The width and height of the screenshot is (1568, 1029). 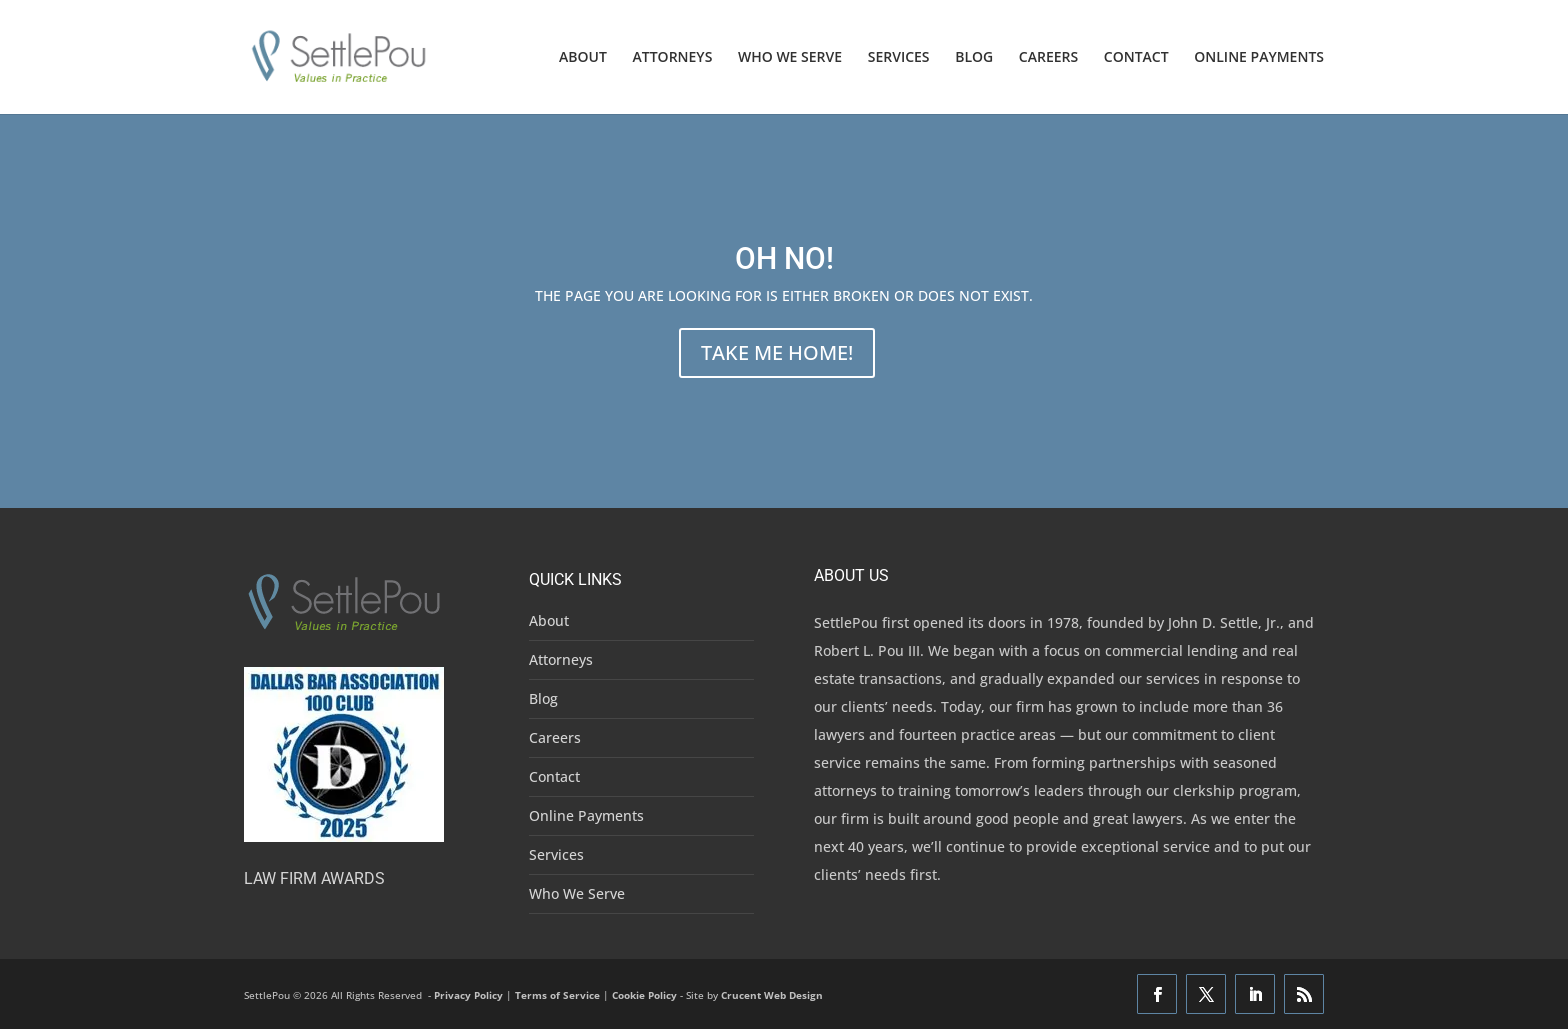 I want to click on TAKE ME HOME!, so click(x=777, y=352).